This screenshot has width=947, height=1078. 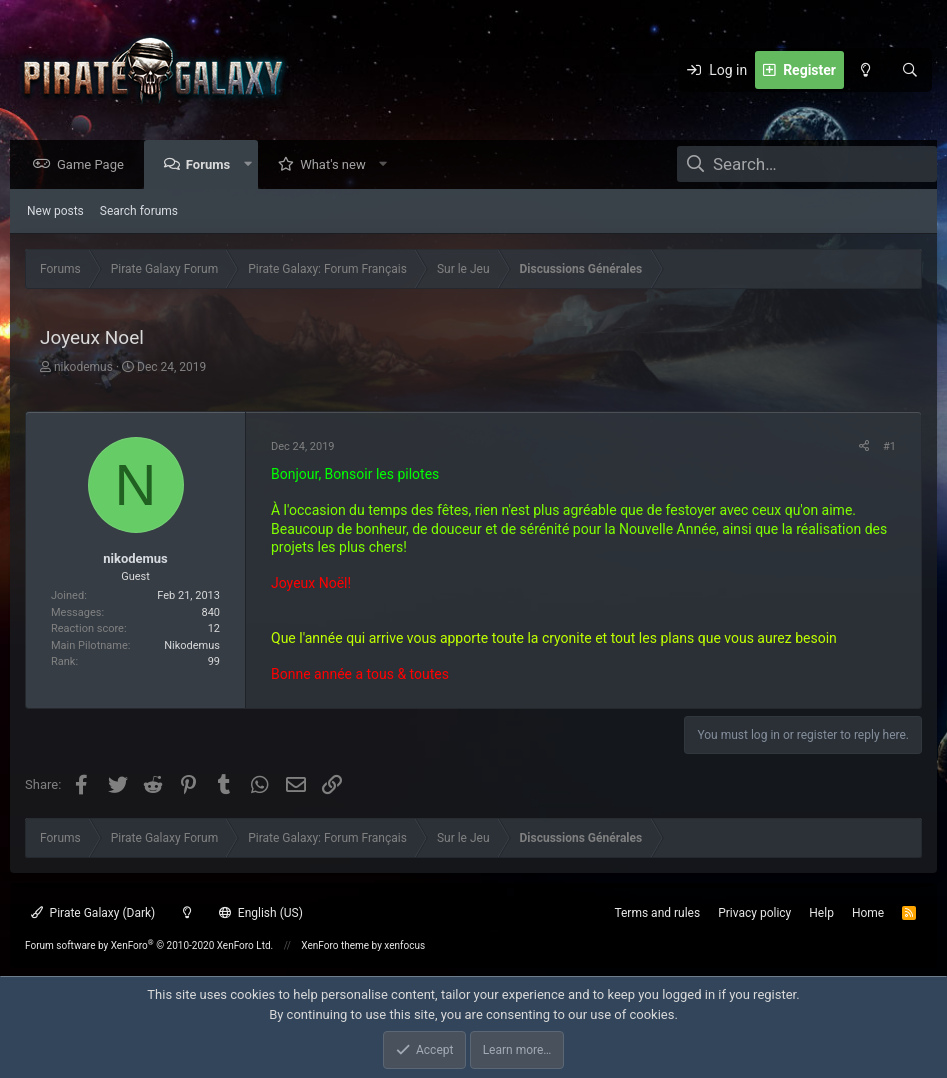 What do you see at coordinates (149, 945) in the screenshot?
I see `Forum software by XenForo` at bounding box center [149, 945].